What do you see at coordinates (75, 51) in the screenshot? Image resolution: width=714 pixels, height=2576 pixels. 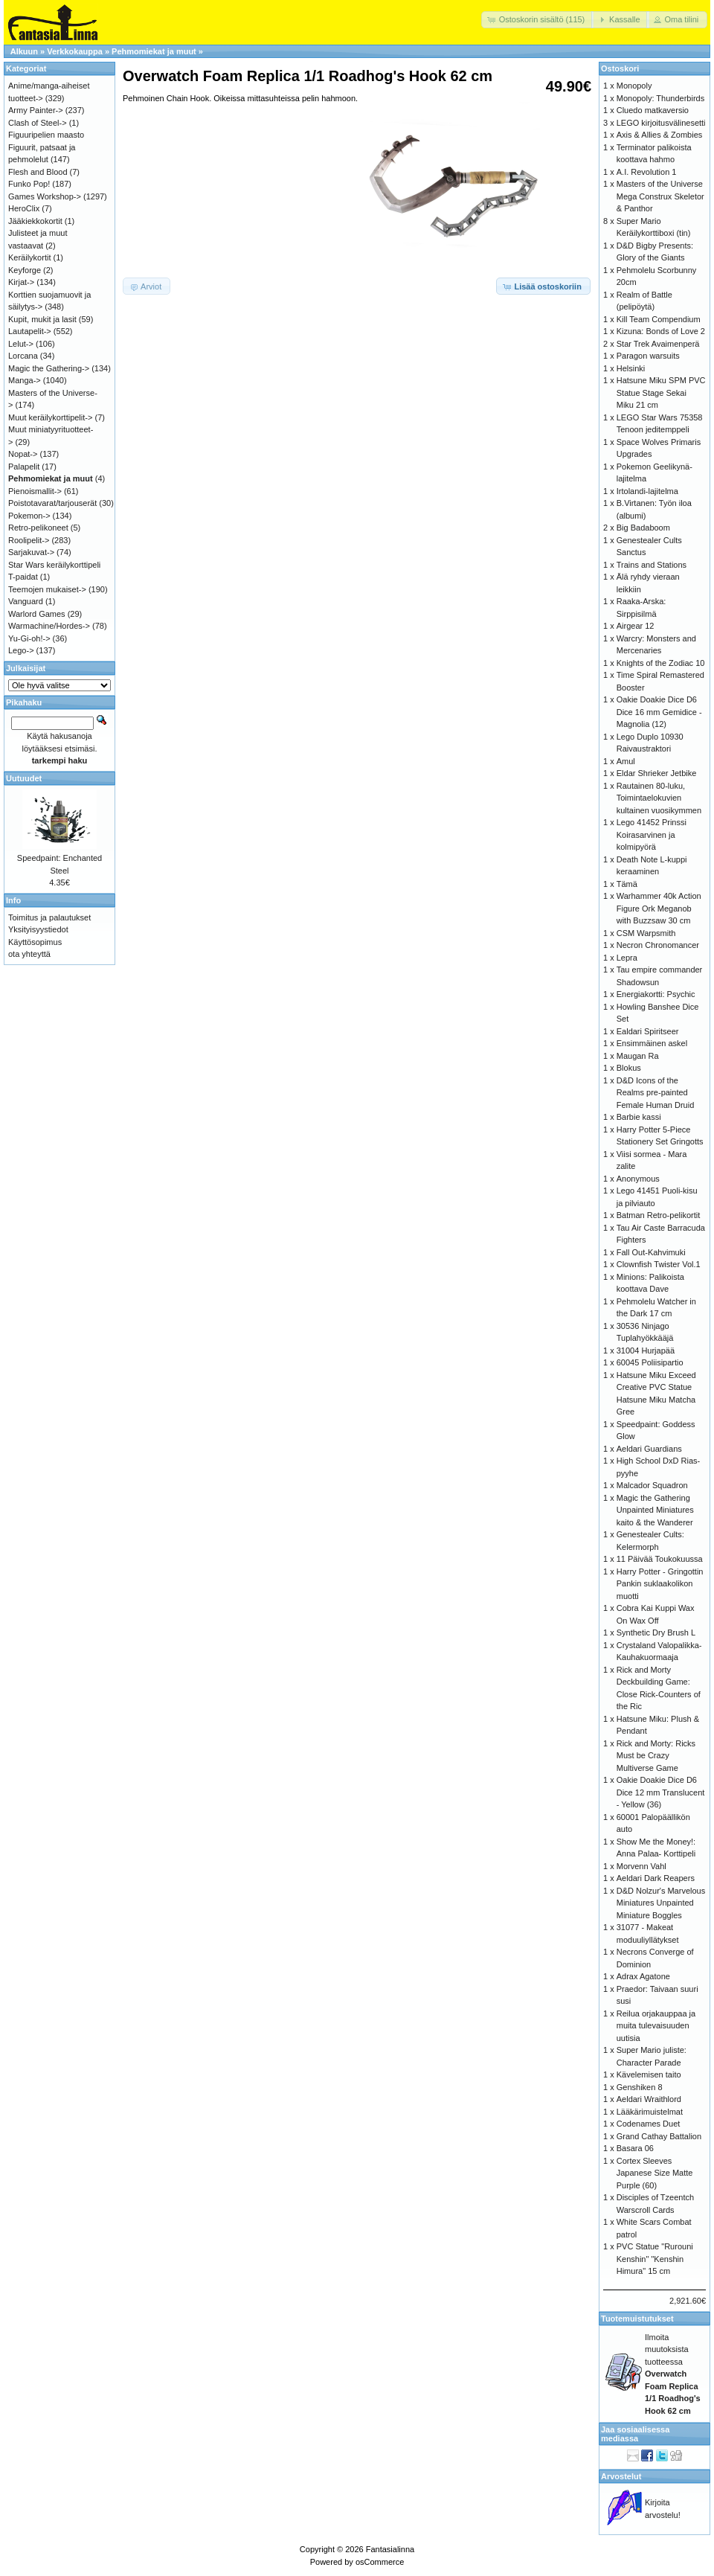 I see `Verkkokauppa` at bounding box center [75, 51].